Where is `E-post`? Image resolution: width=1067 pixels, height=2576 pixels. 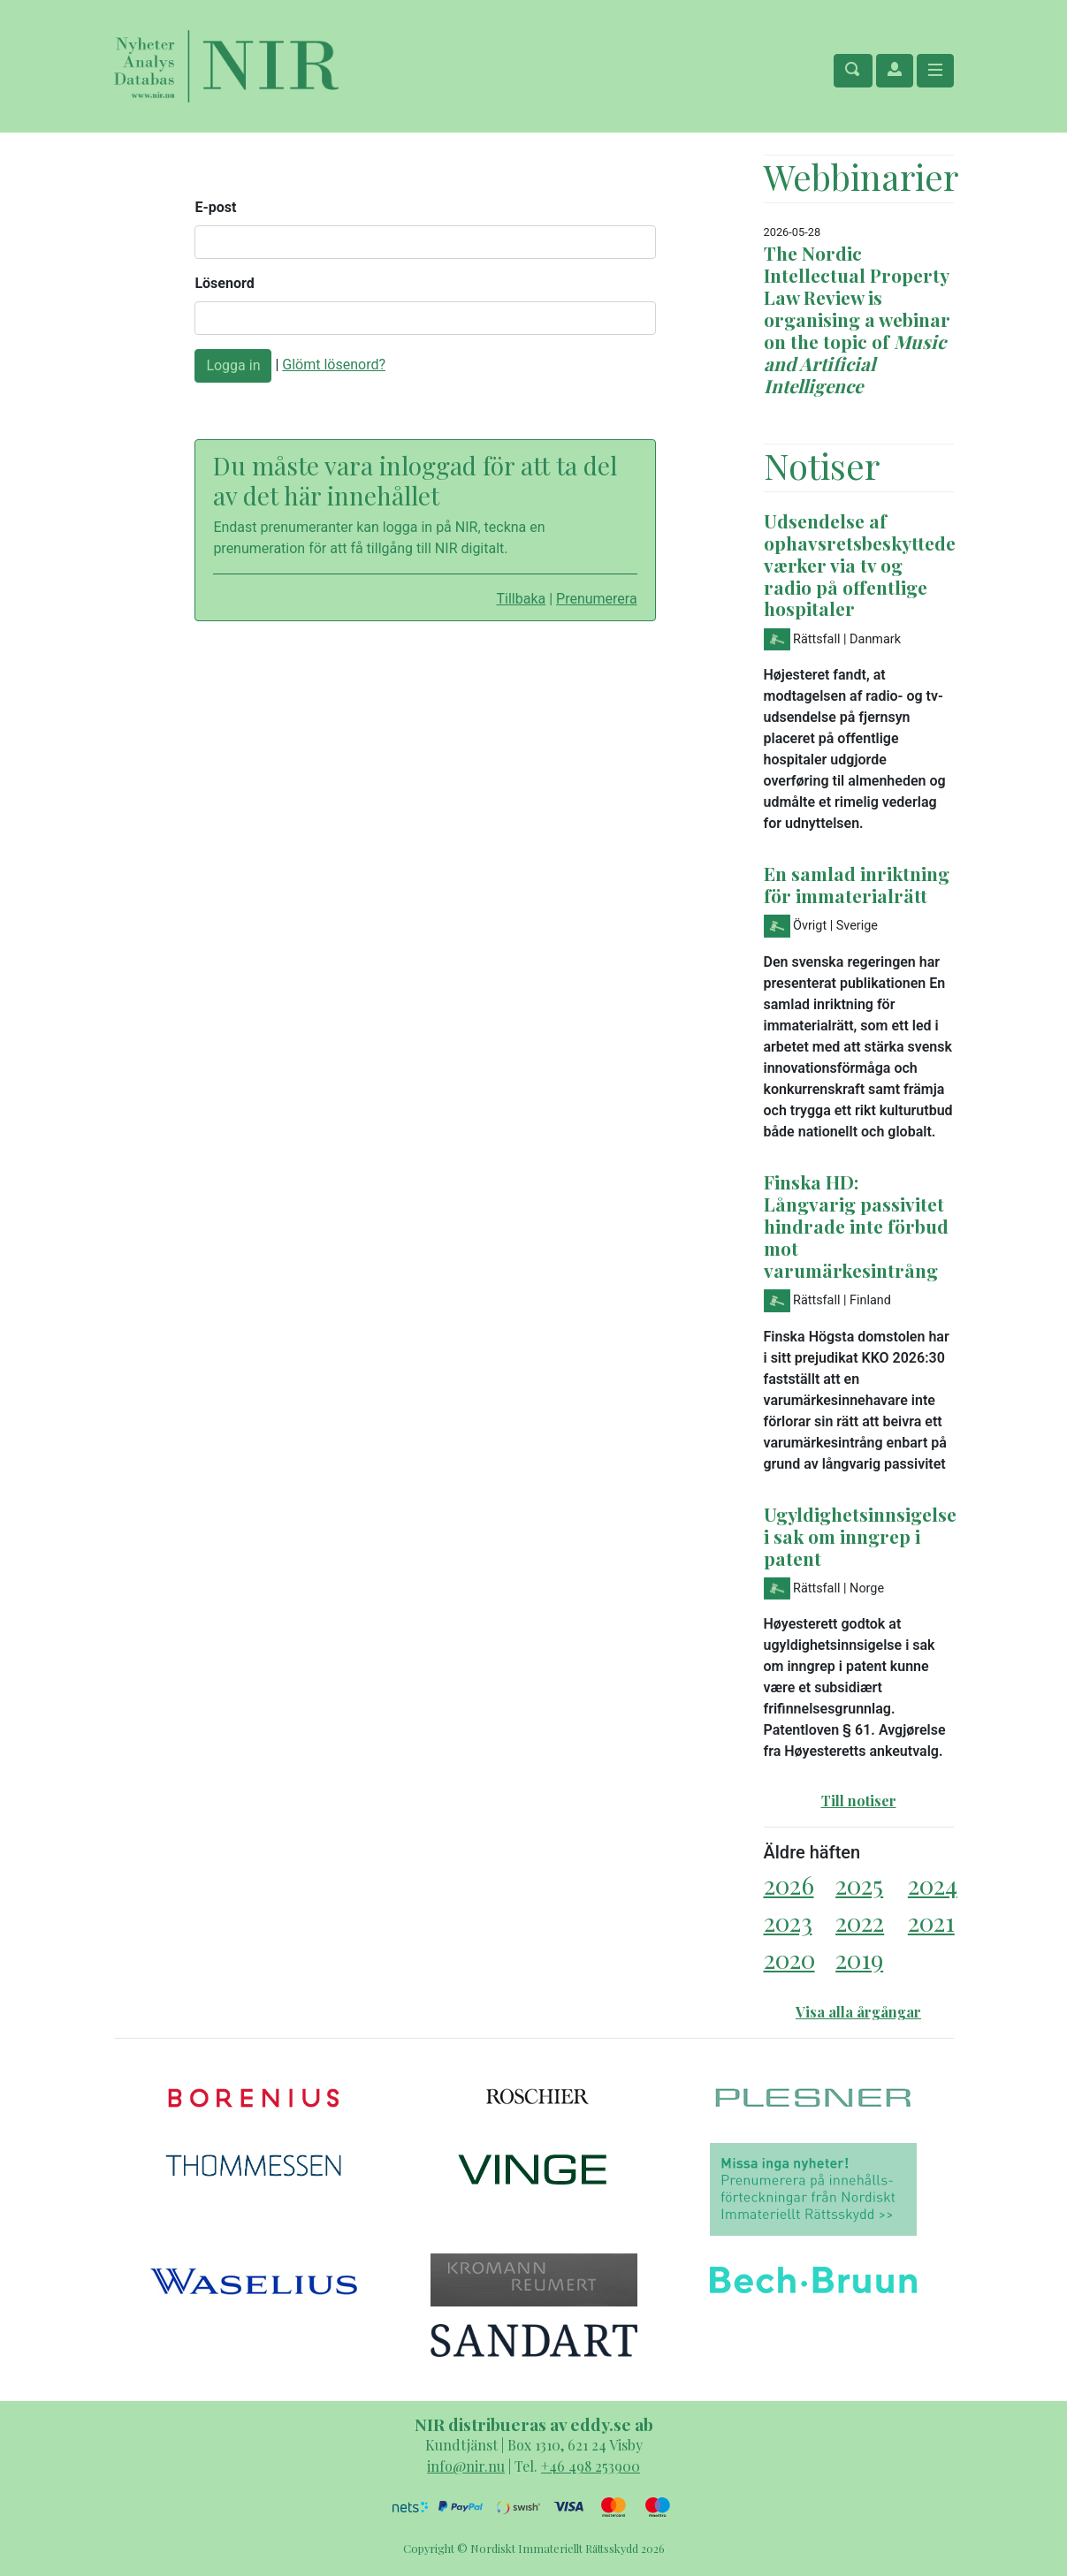
E-post is located at coordinates (215, 207).